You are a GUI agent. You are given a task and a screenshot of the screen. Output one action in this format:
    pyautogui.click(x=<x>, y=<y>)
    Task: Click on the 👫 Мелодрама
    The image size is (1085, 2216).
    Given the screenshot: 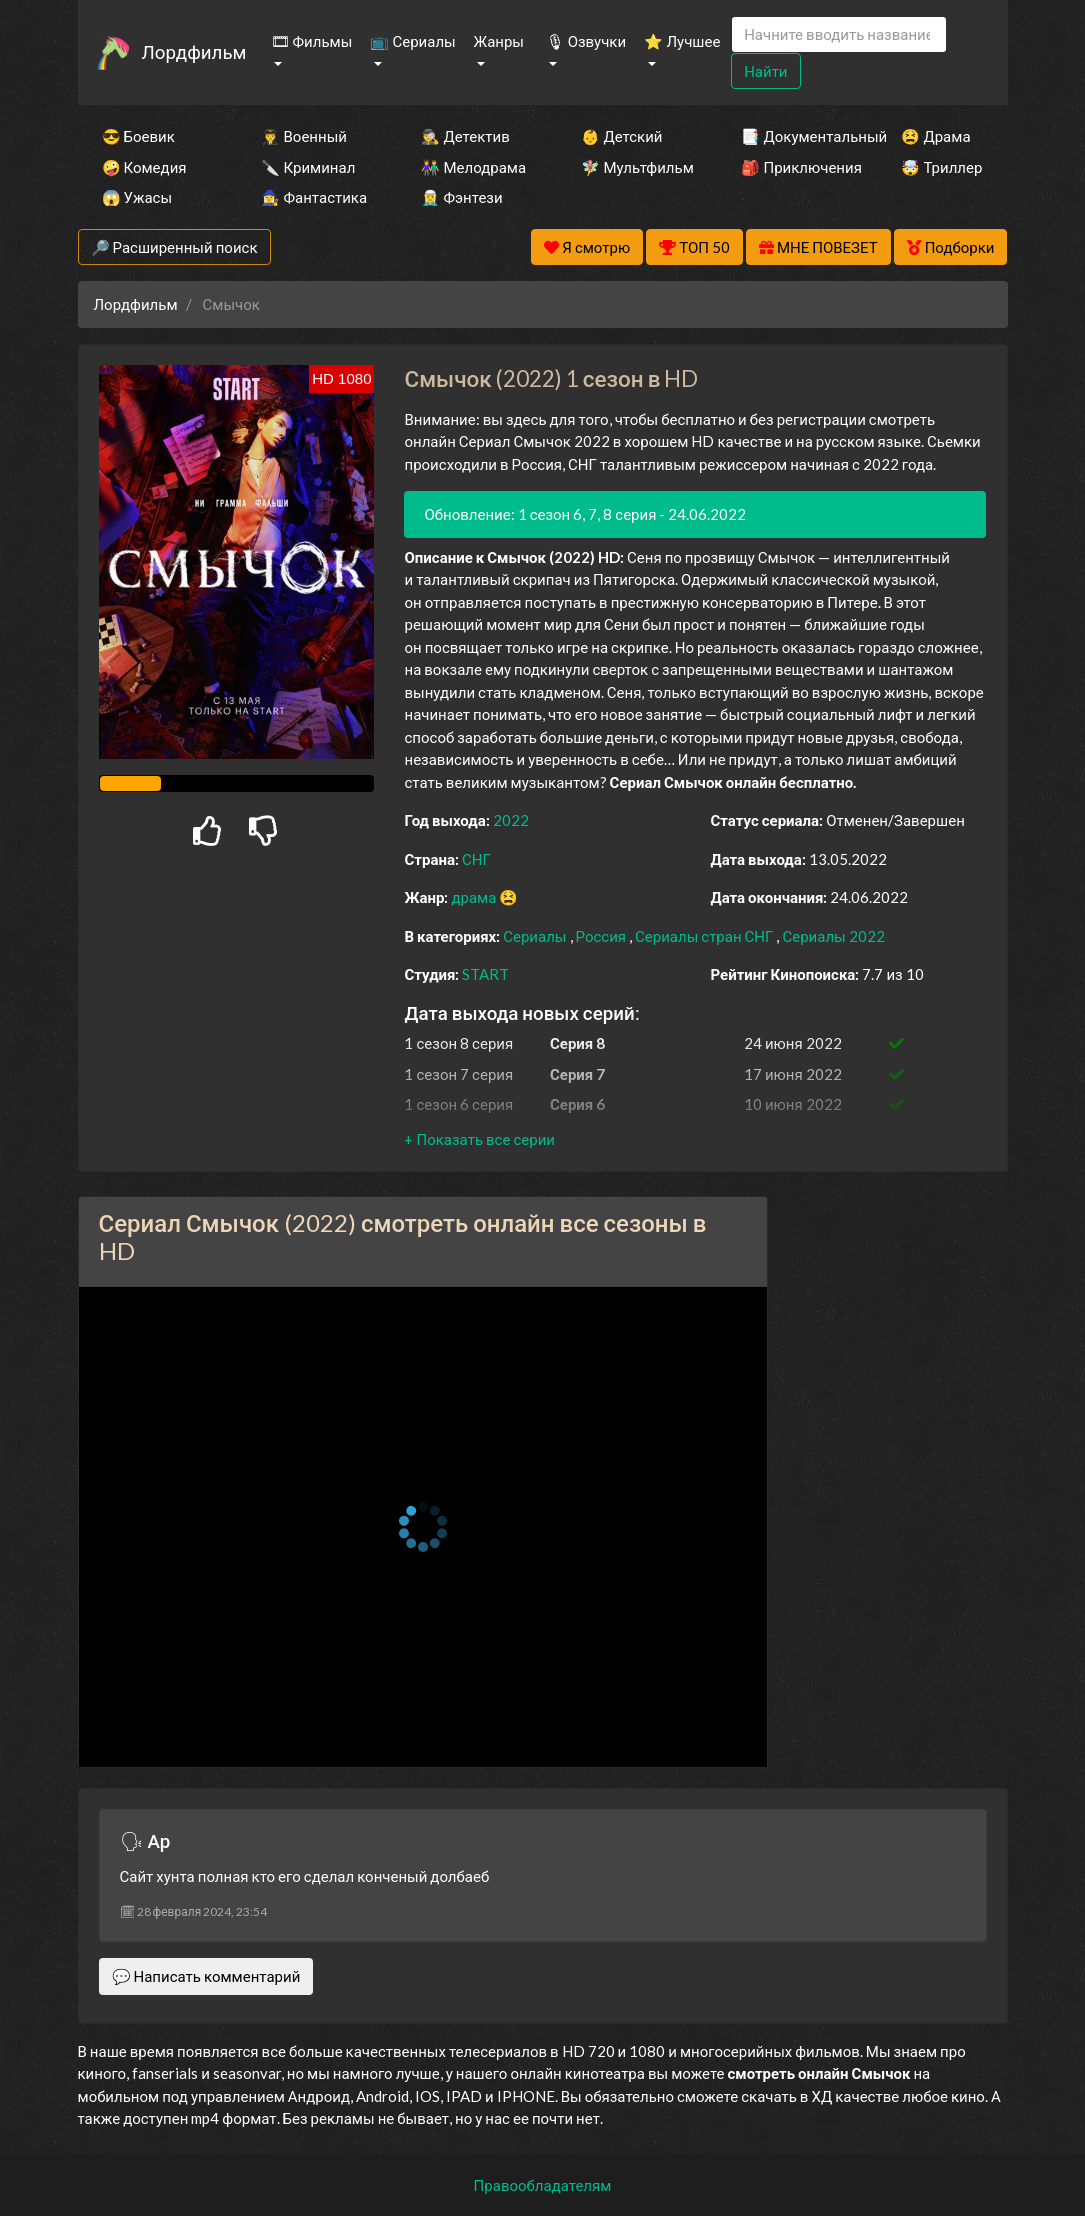 What is the action you would take?
    pyautogui.click(x=473, y=167)
    